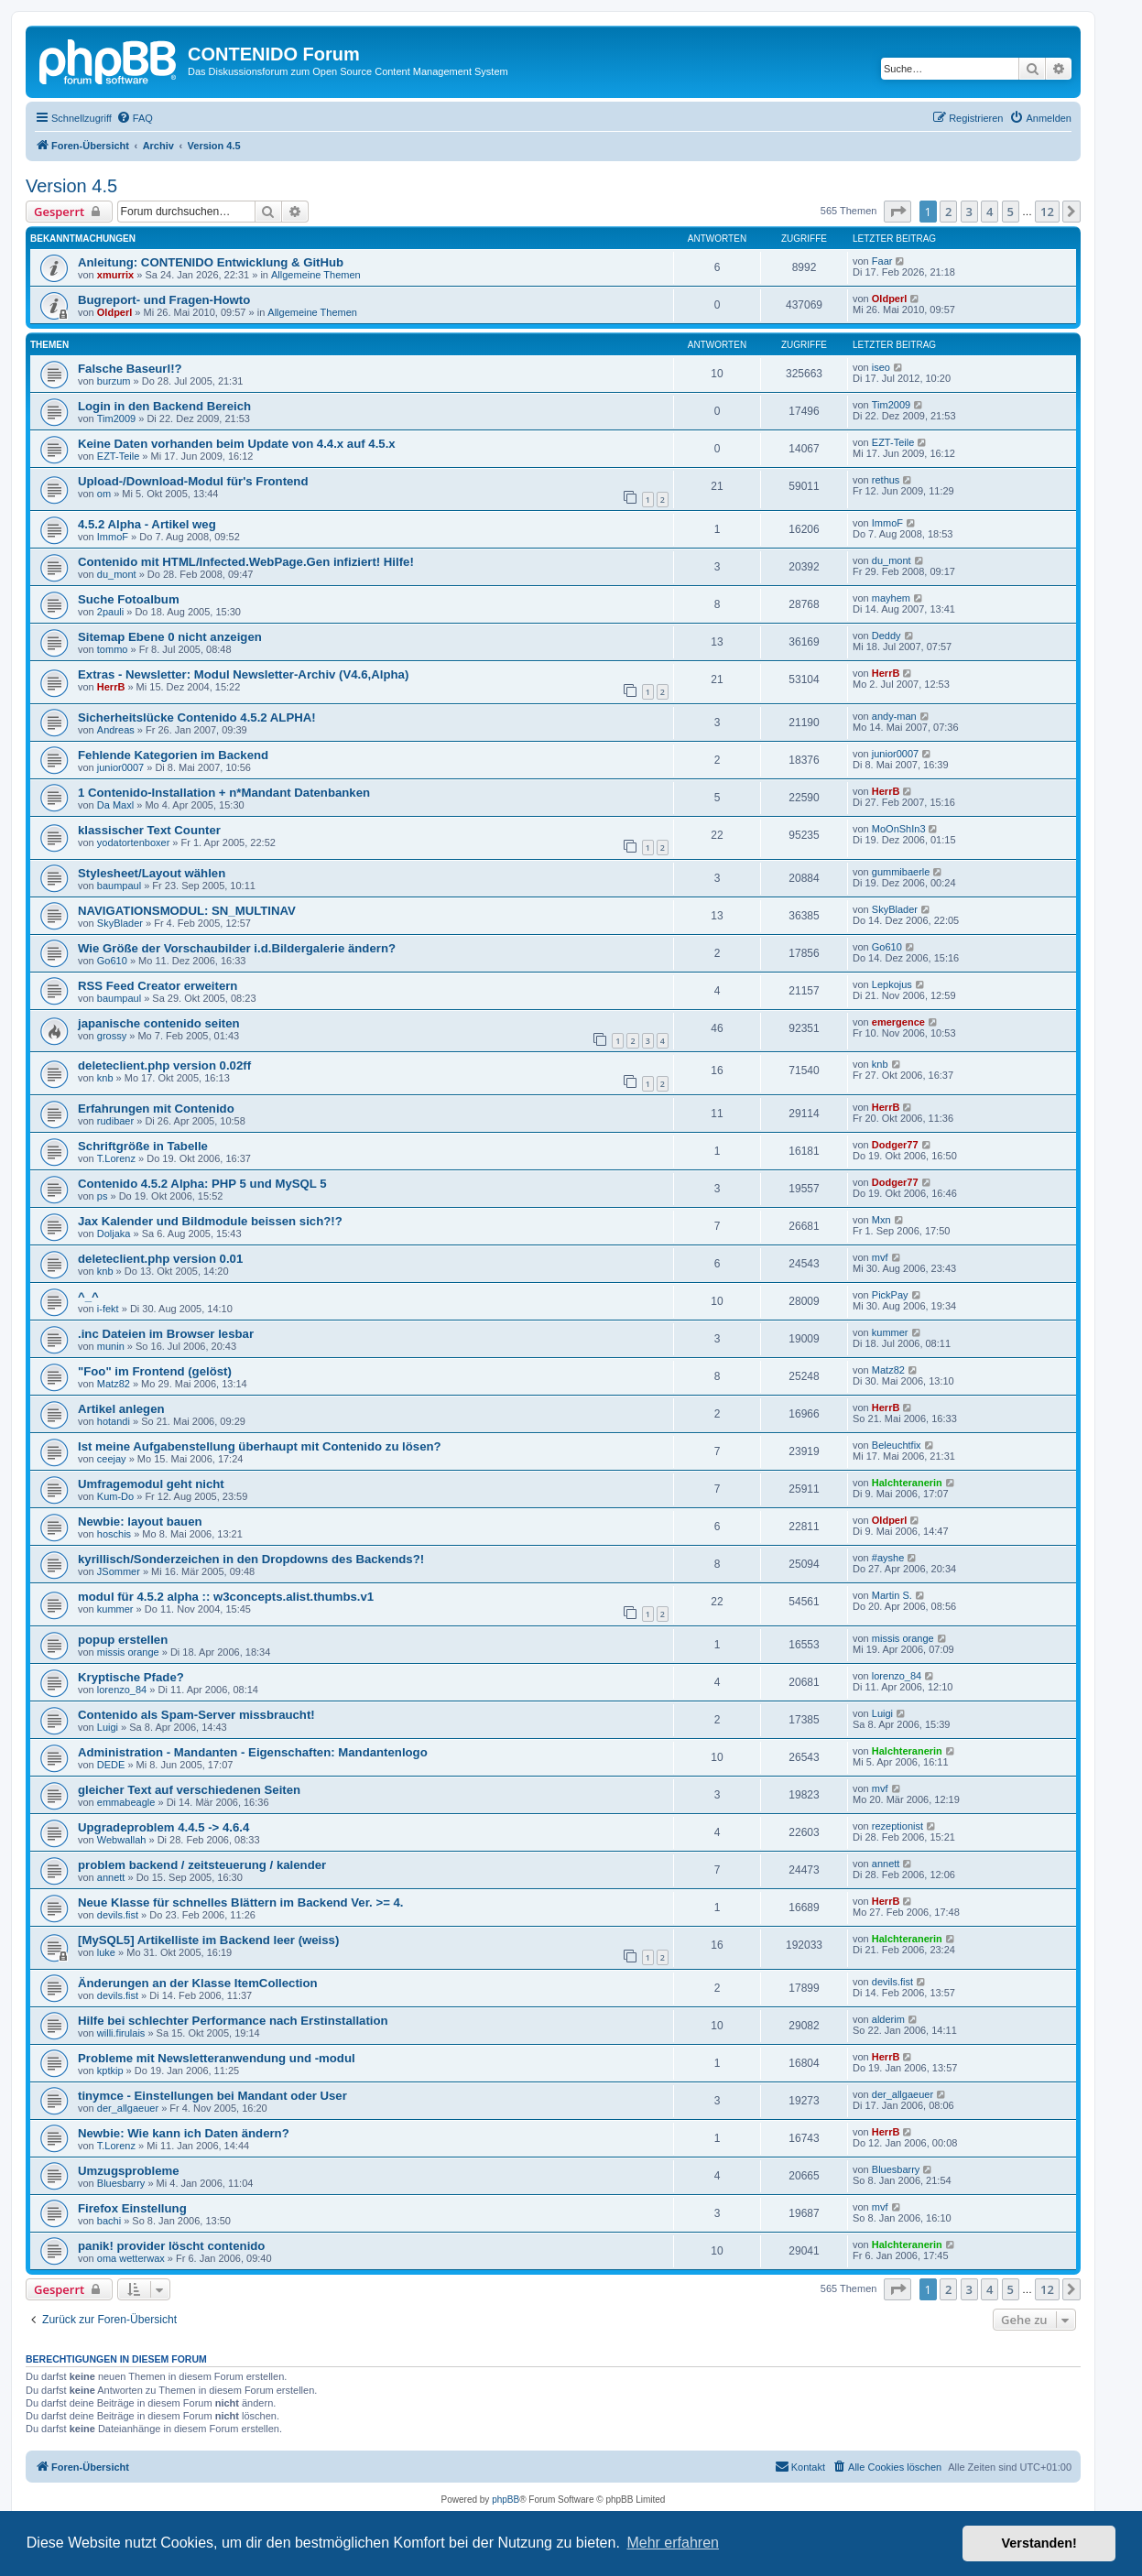  What do you see at coordinates (104, 493) in the screenshot?
I see `om` at bounding box center [104, 493].